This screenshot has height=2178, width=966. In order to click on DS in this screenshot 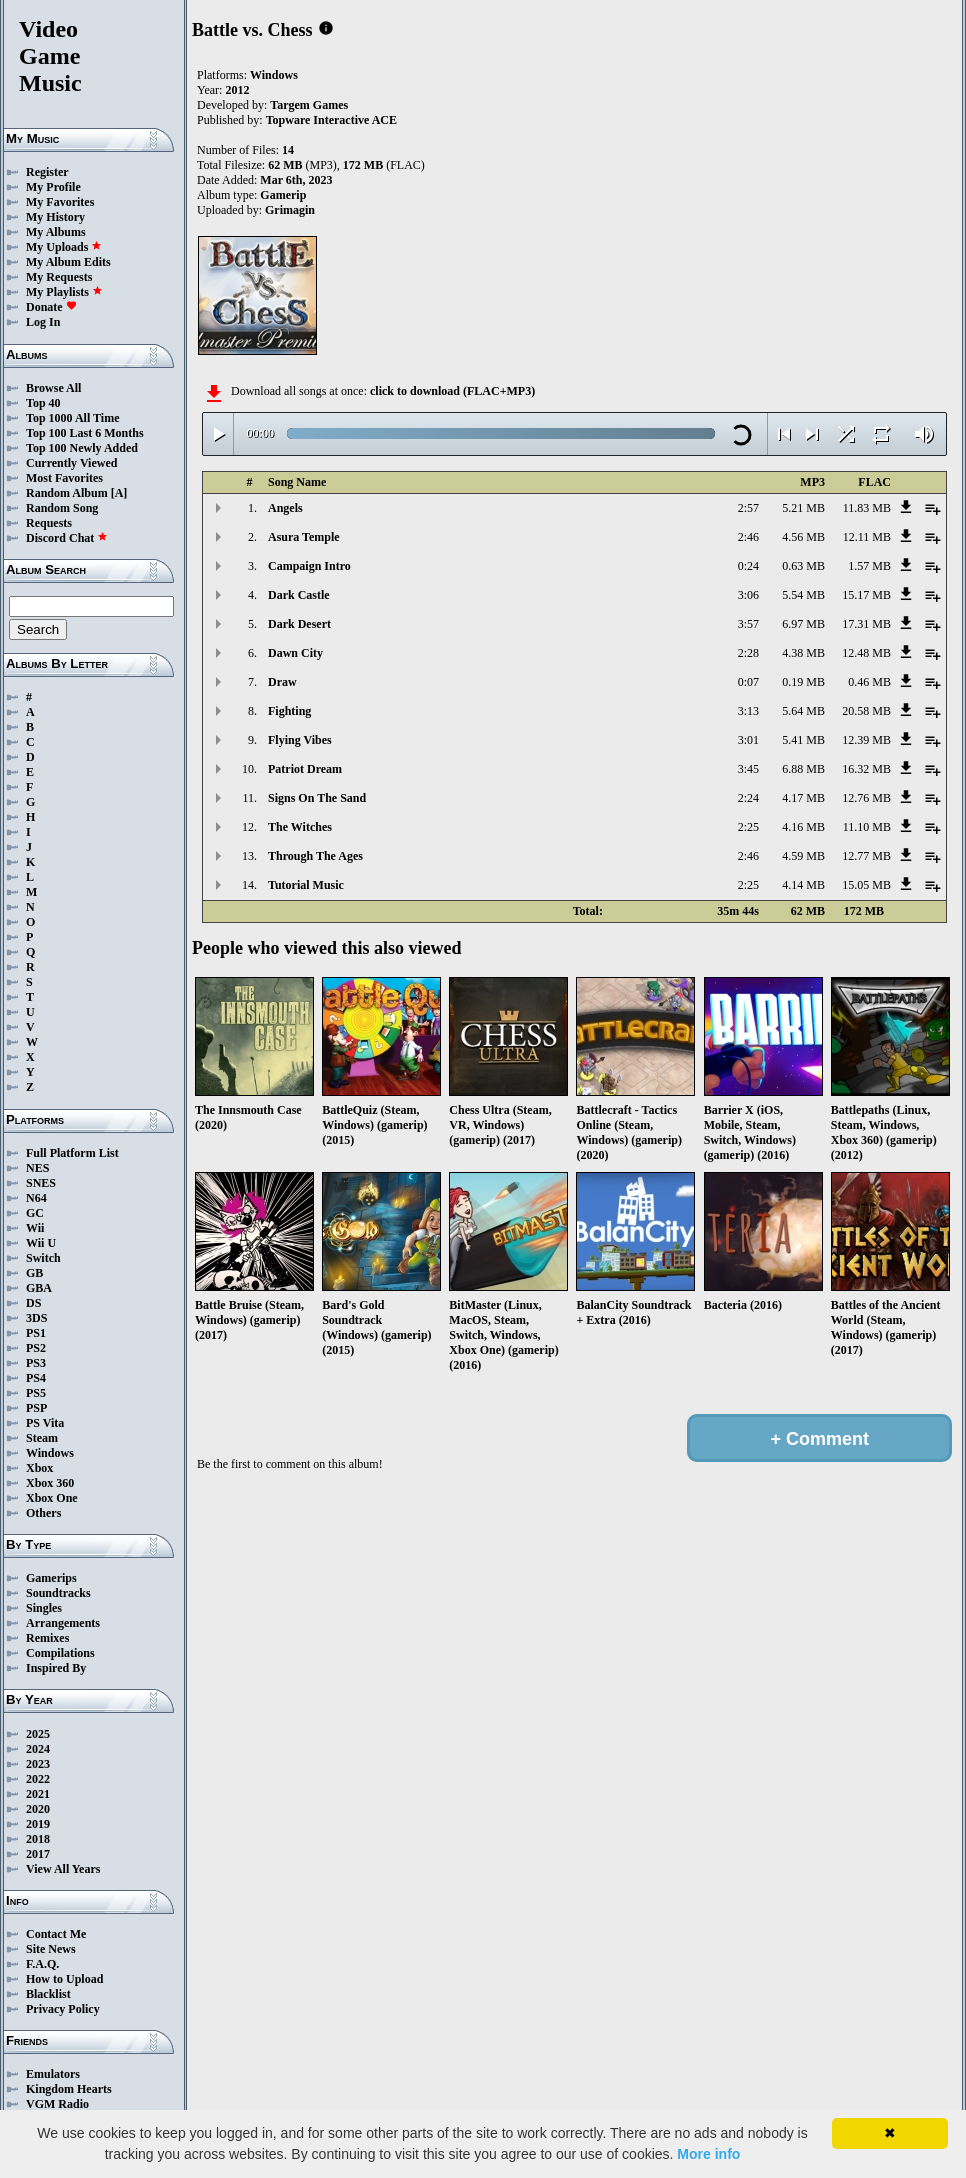, I will do `click(33, 1303)`.